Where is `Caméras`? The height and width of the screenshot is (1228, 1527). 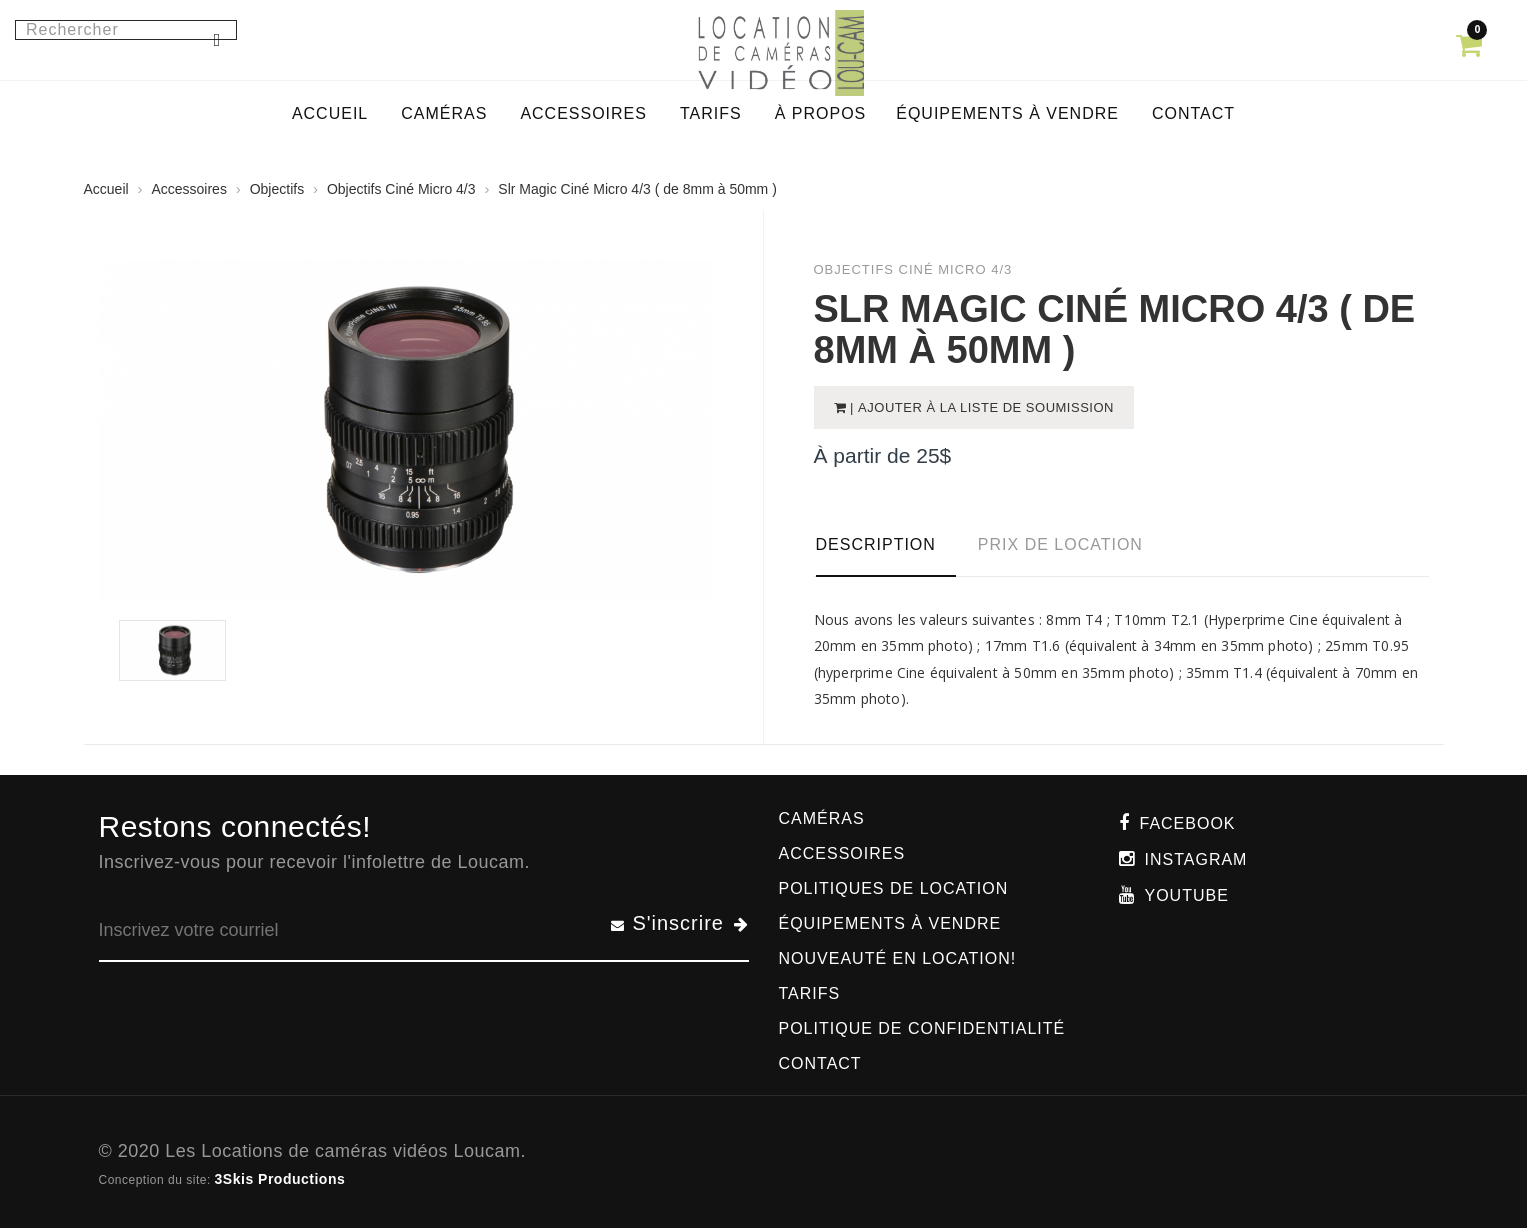 Caméras is located at coordinates (822, 818).